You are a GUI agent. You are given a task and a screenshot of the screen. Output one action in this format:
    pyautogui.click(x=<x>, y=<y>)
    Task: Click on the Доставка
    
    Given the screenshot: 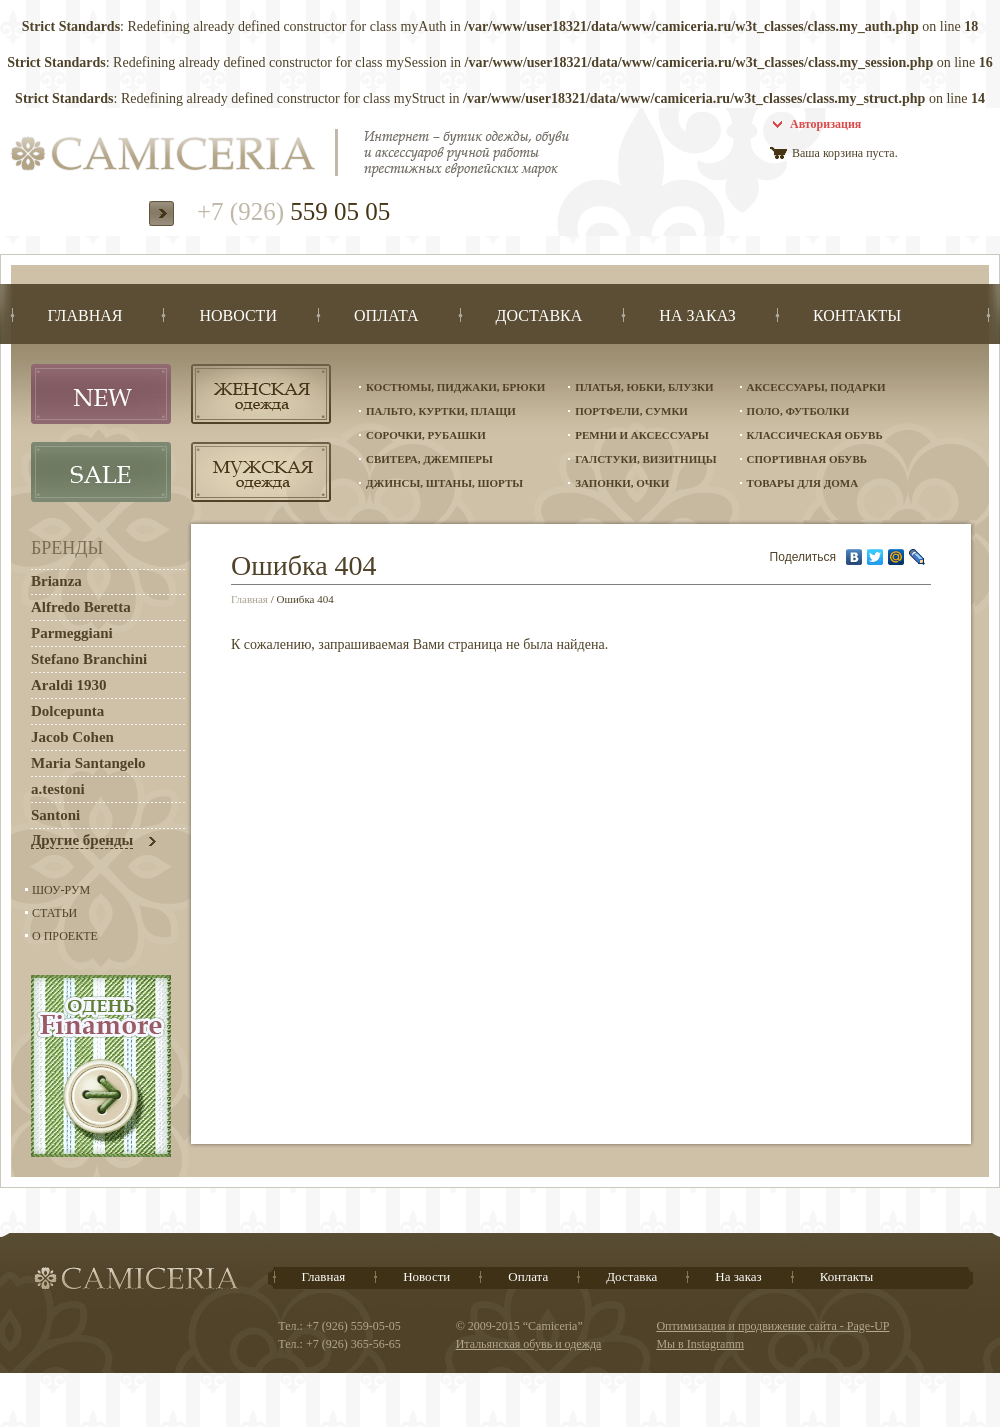 What is the action you would take?
    pyautogui.click(x=631, y=1276)
    